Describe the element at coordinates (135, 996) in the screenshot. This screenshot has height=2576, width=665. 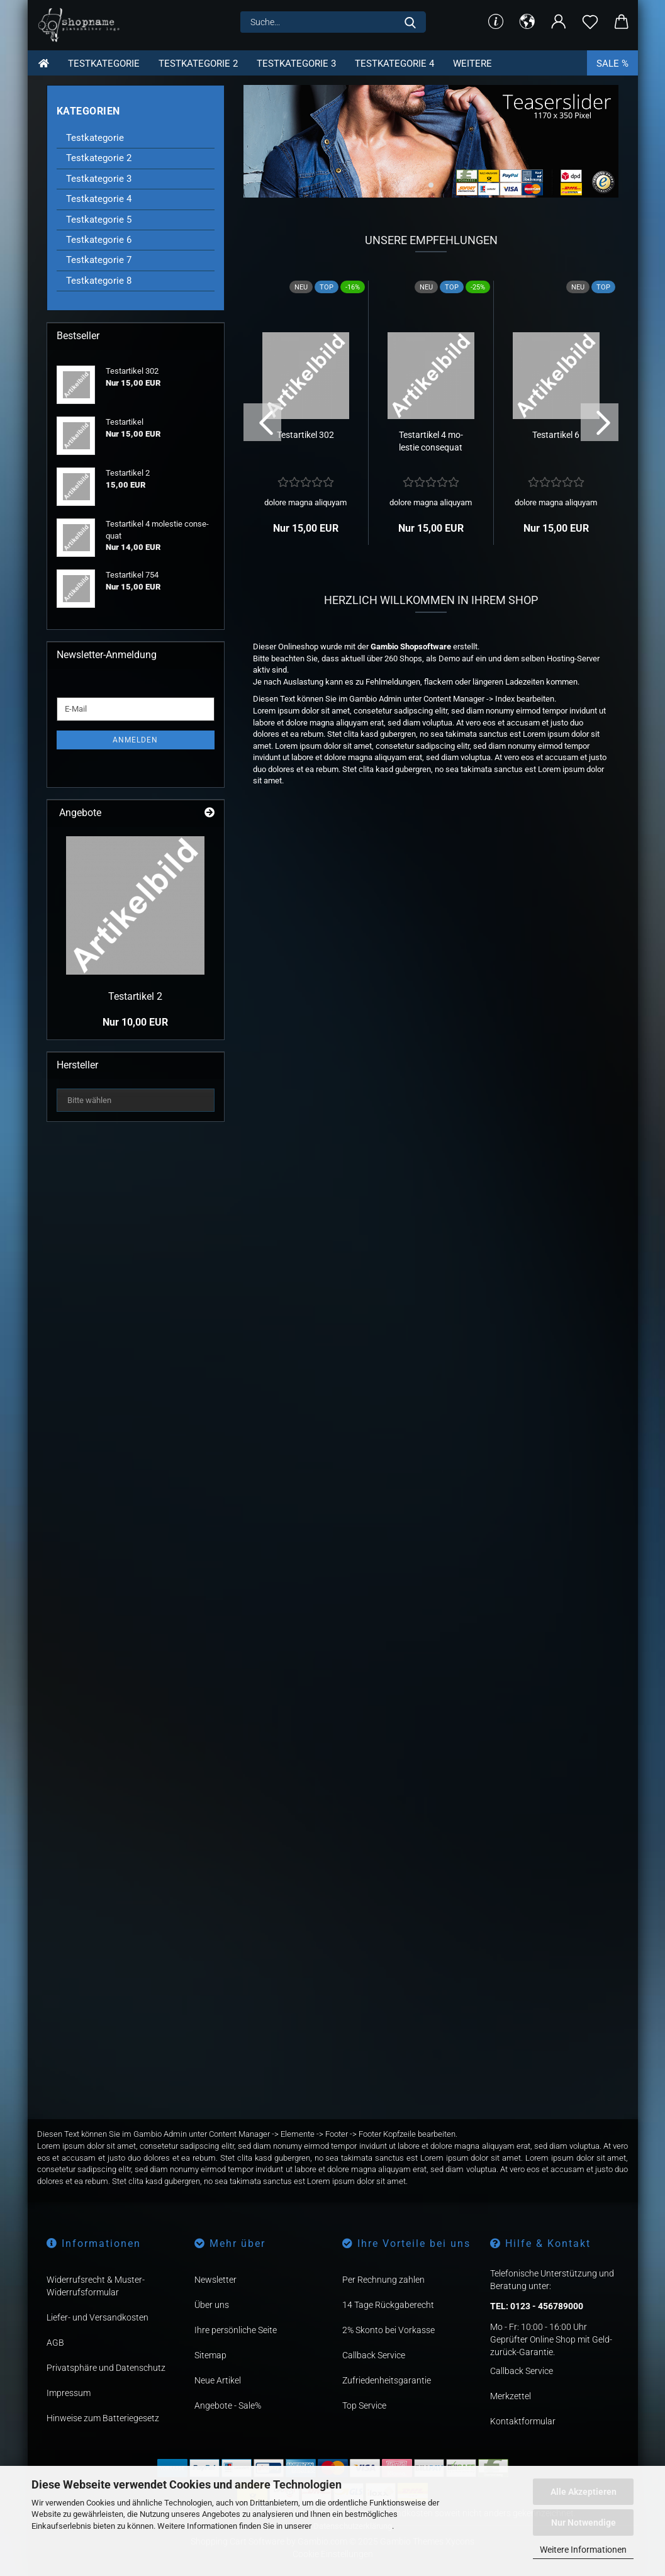
I see `Te­st­ar­ti­kel 2` at that location.